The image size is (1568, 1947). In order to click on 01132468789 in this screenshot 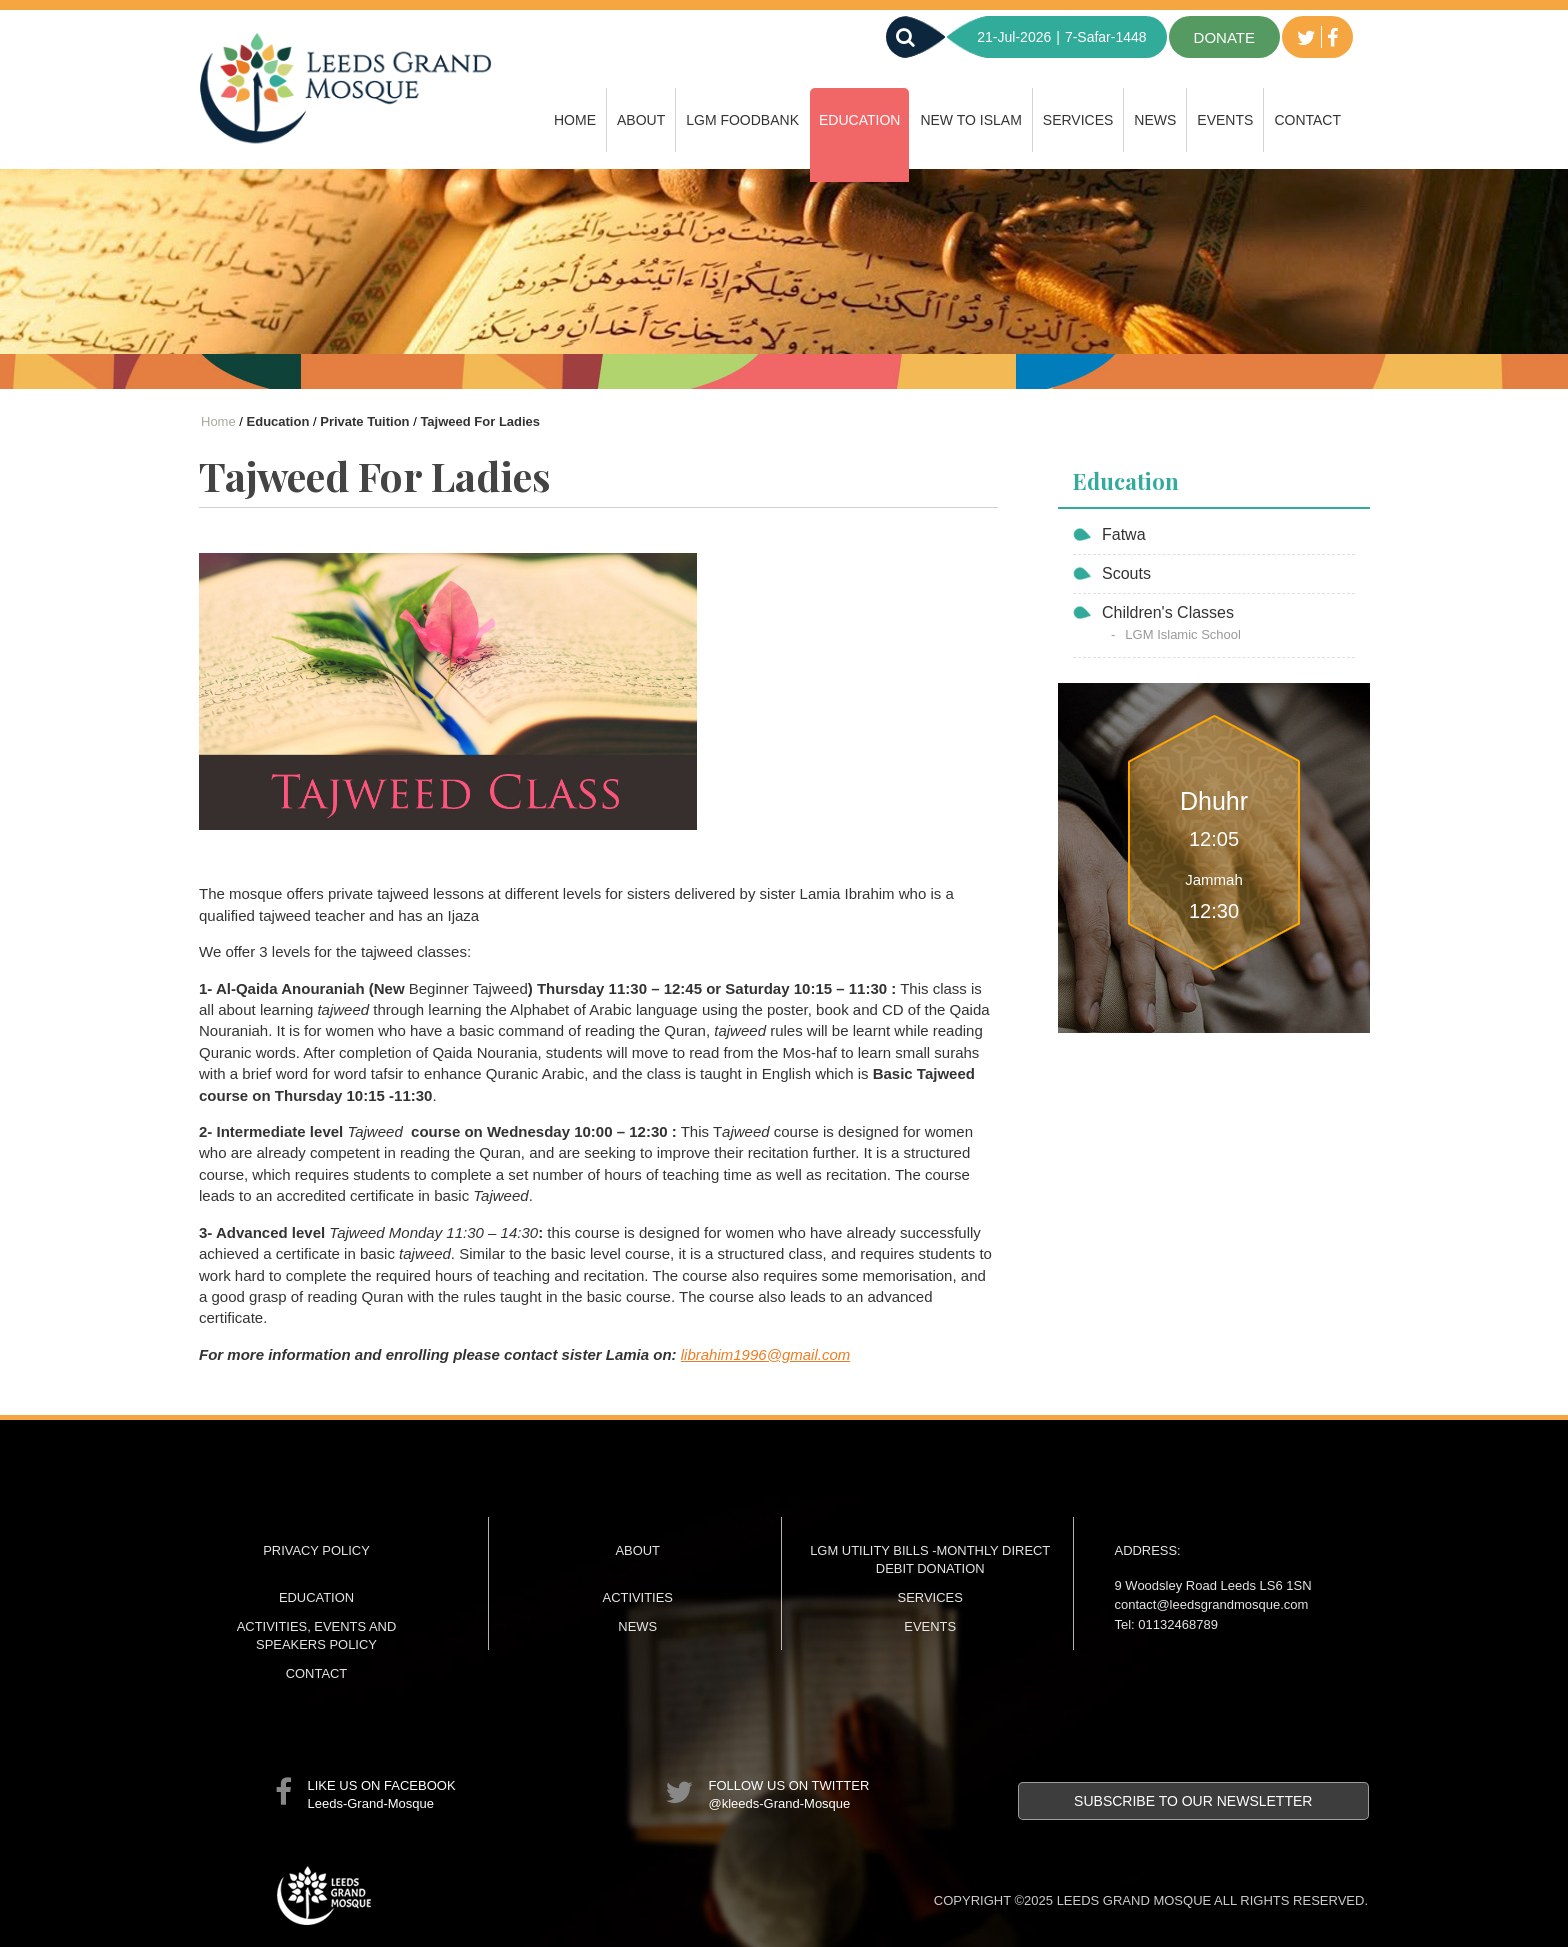, I will do `click(1178, 1624)`.